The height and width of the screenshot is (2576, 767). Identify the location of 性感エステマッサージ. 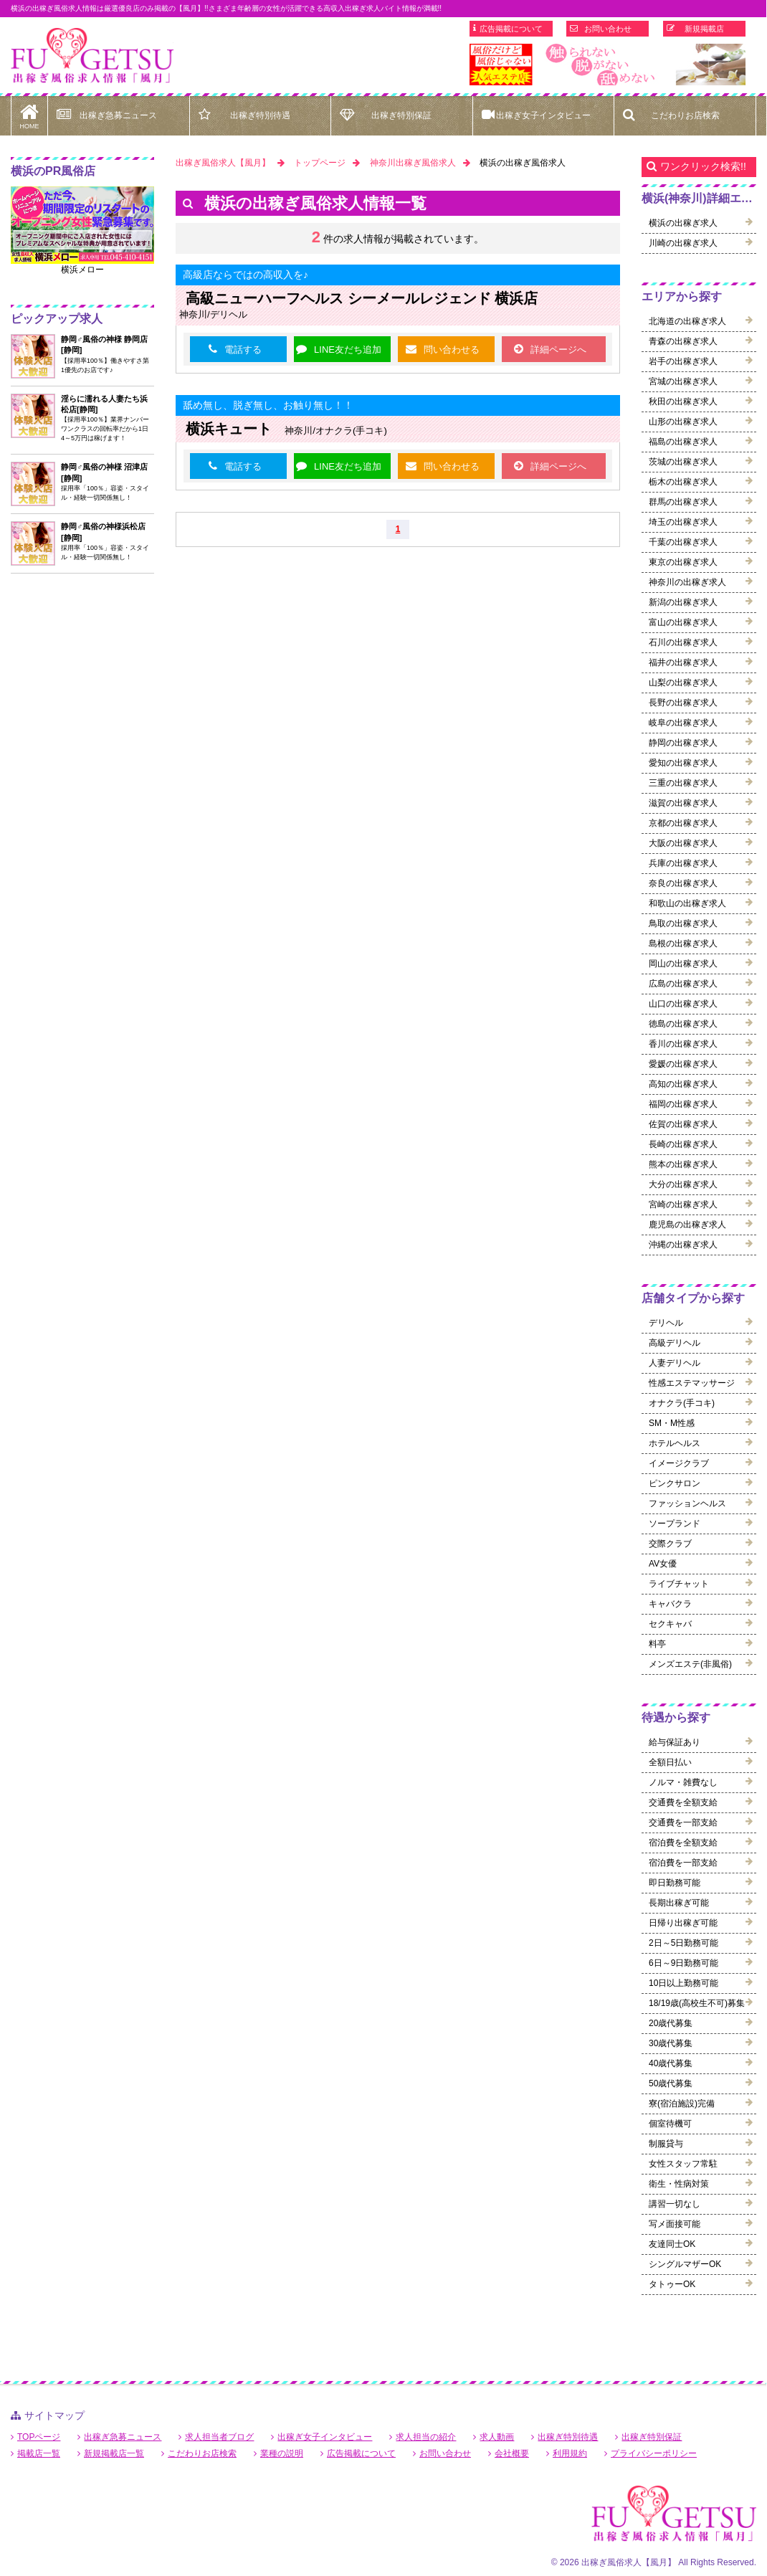
(692, 1383).